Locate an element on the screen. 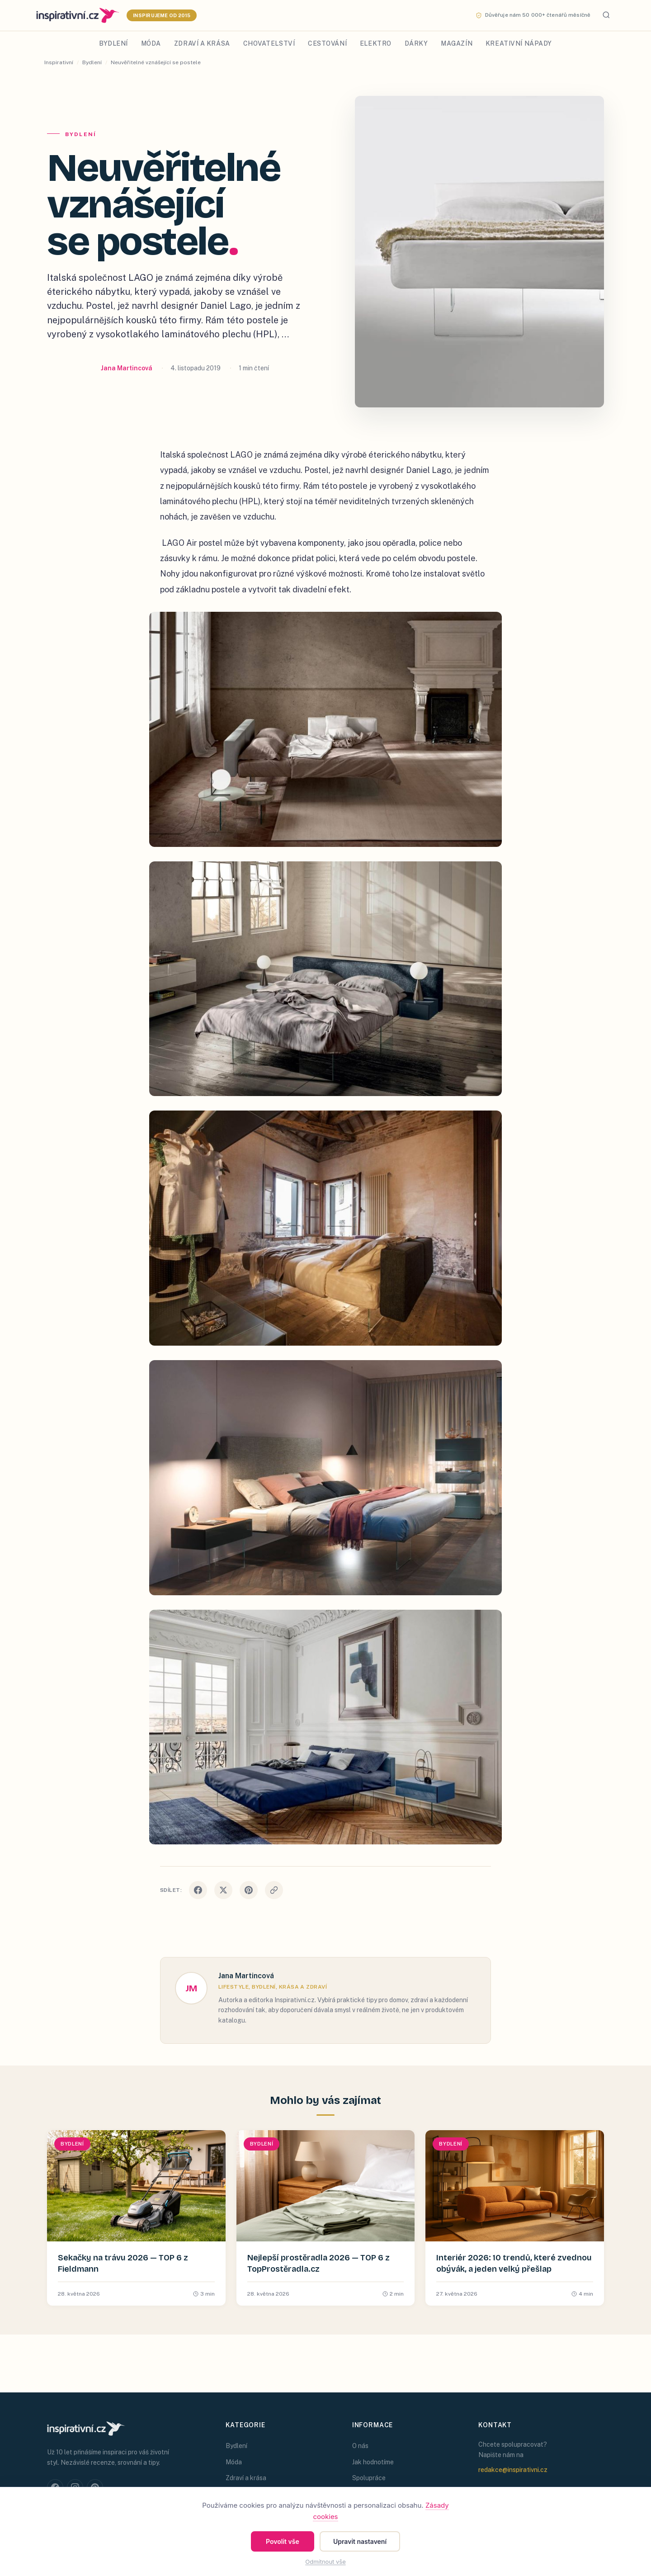  Kreativní nápady is located at coordinates (519, 43).